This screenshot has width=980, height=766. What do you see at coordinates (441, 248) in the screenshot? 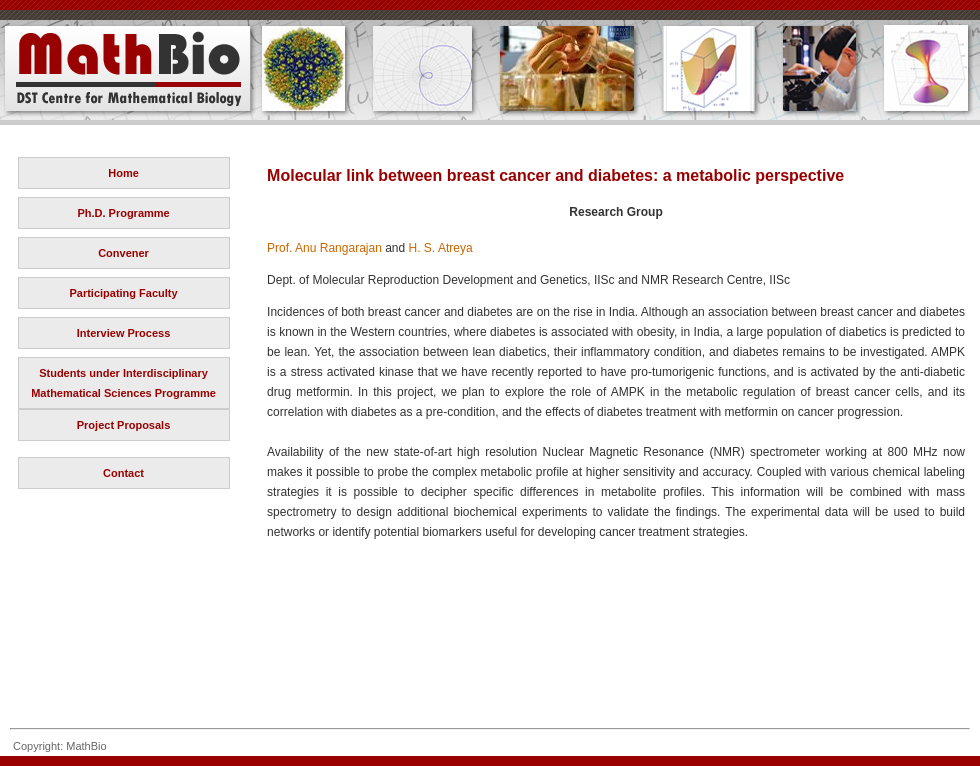
I see `H. S. Atreya` at bounding box center [441, 248].